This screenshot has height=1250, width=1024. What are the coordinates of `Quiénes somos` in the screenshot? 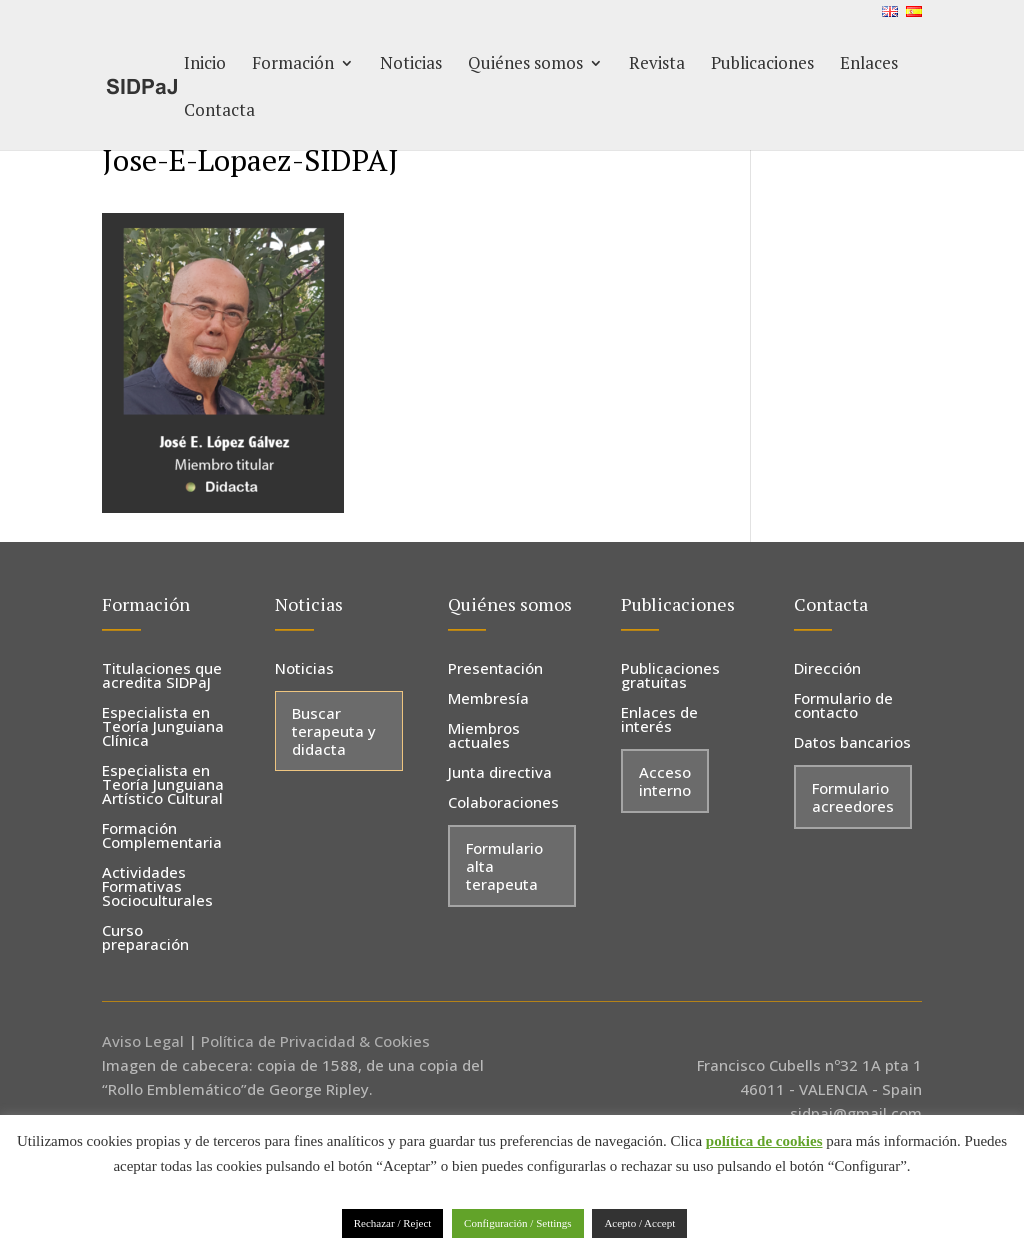 It's located at (525, 65).